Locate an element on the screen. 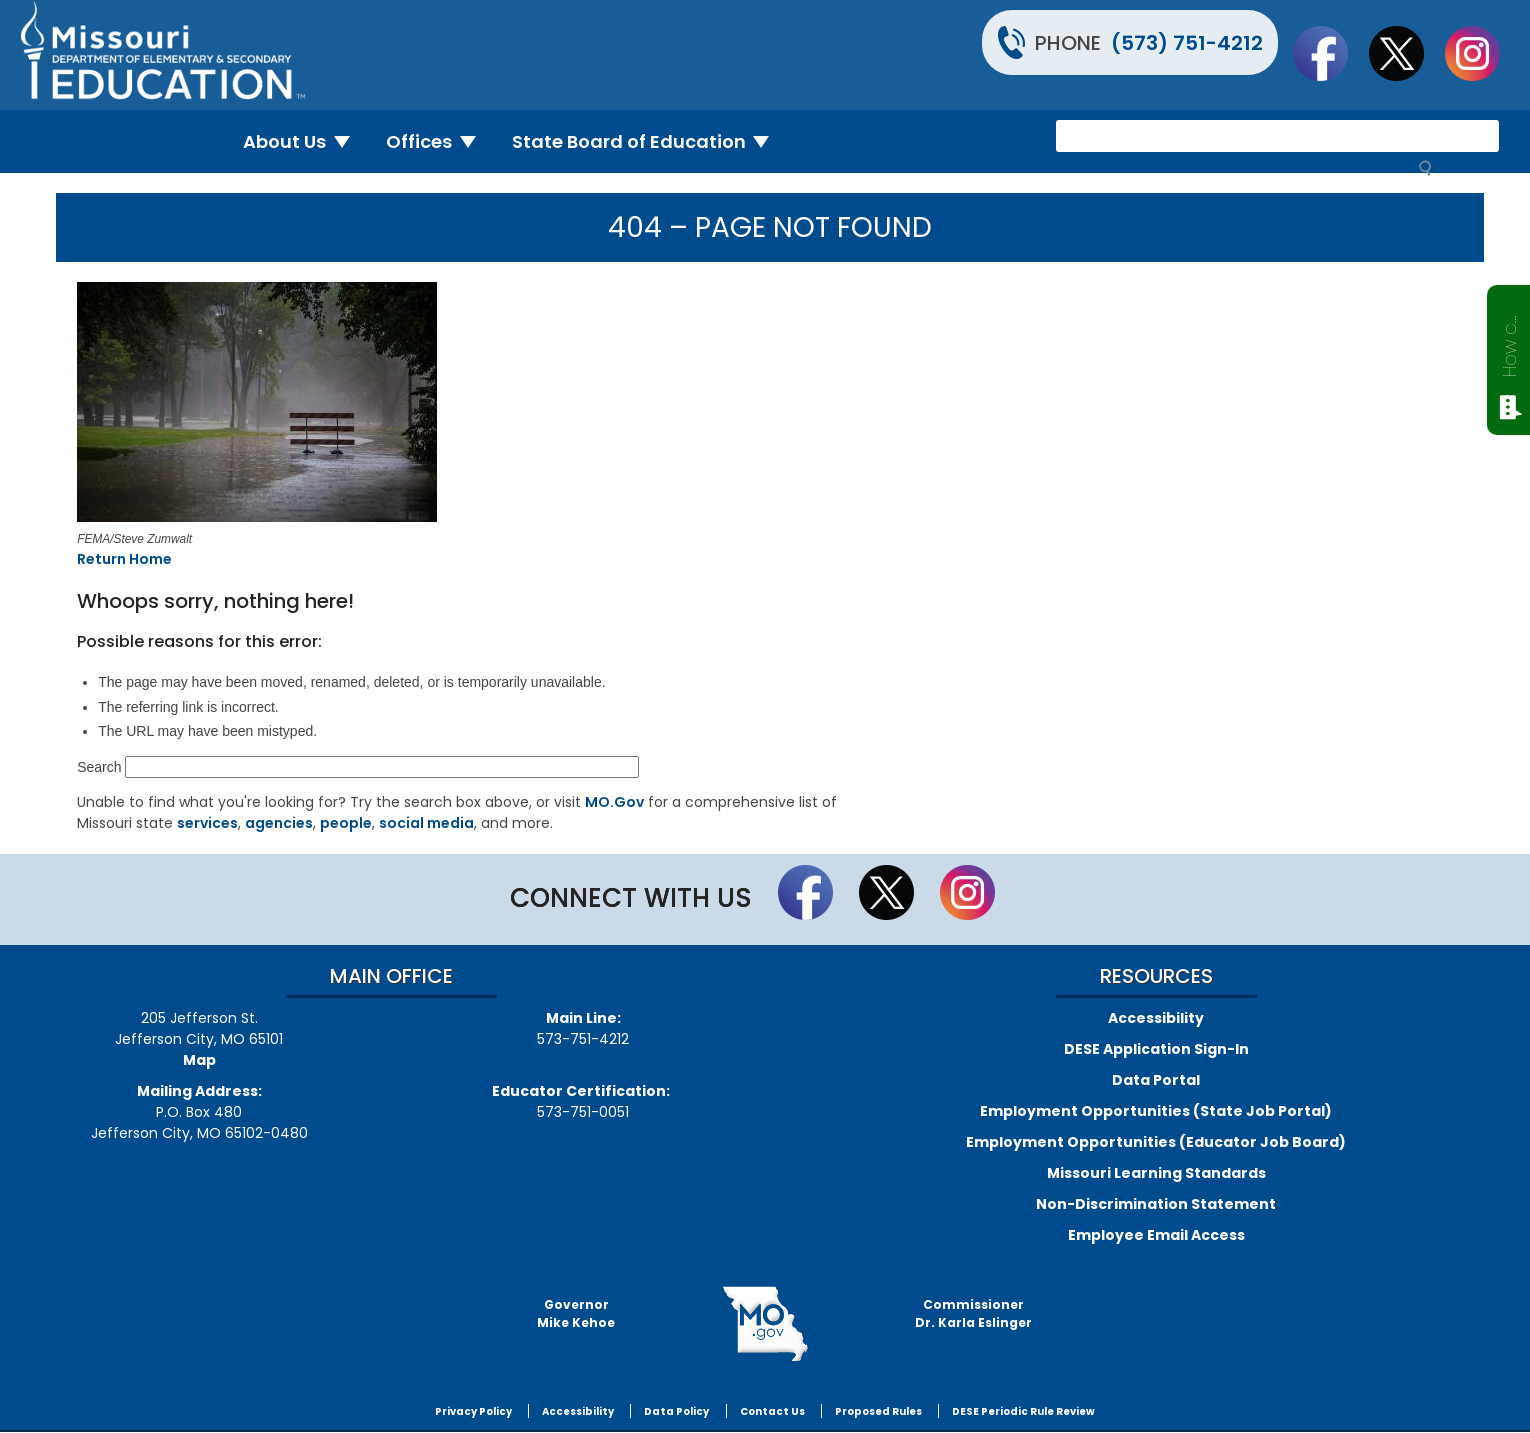  Accessibility is located at coordinates (1156, 1018).